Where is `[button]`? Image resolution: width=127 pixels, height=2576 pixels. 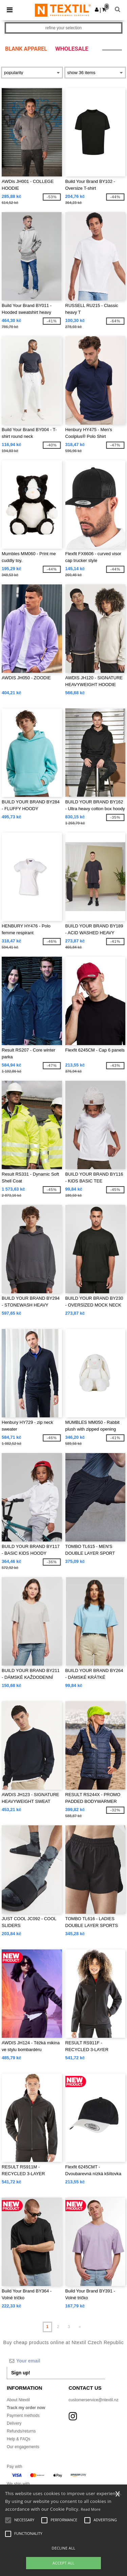
[button] is located at coordinates (97, 9).